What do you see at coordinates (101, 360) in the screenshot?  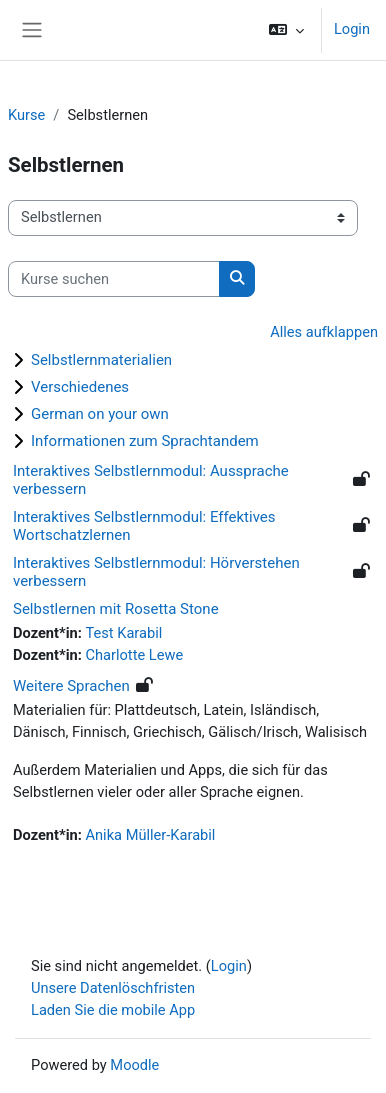 I see `Selbstlernmaterialien` at bounding box center [101, 360].